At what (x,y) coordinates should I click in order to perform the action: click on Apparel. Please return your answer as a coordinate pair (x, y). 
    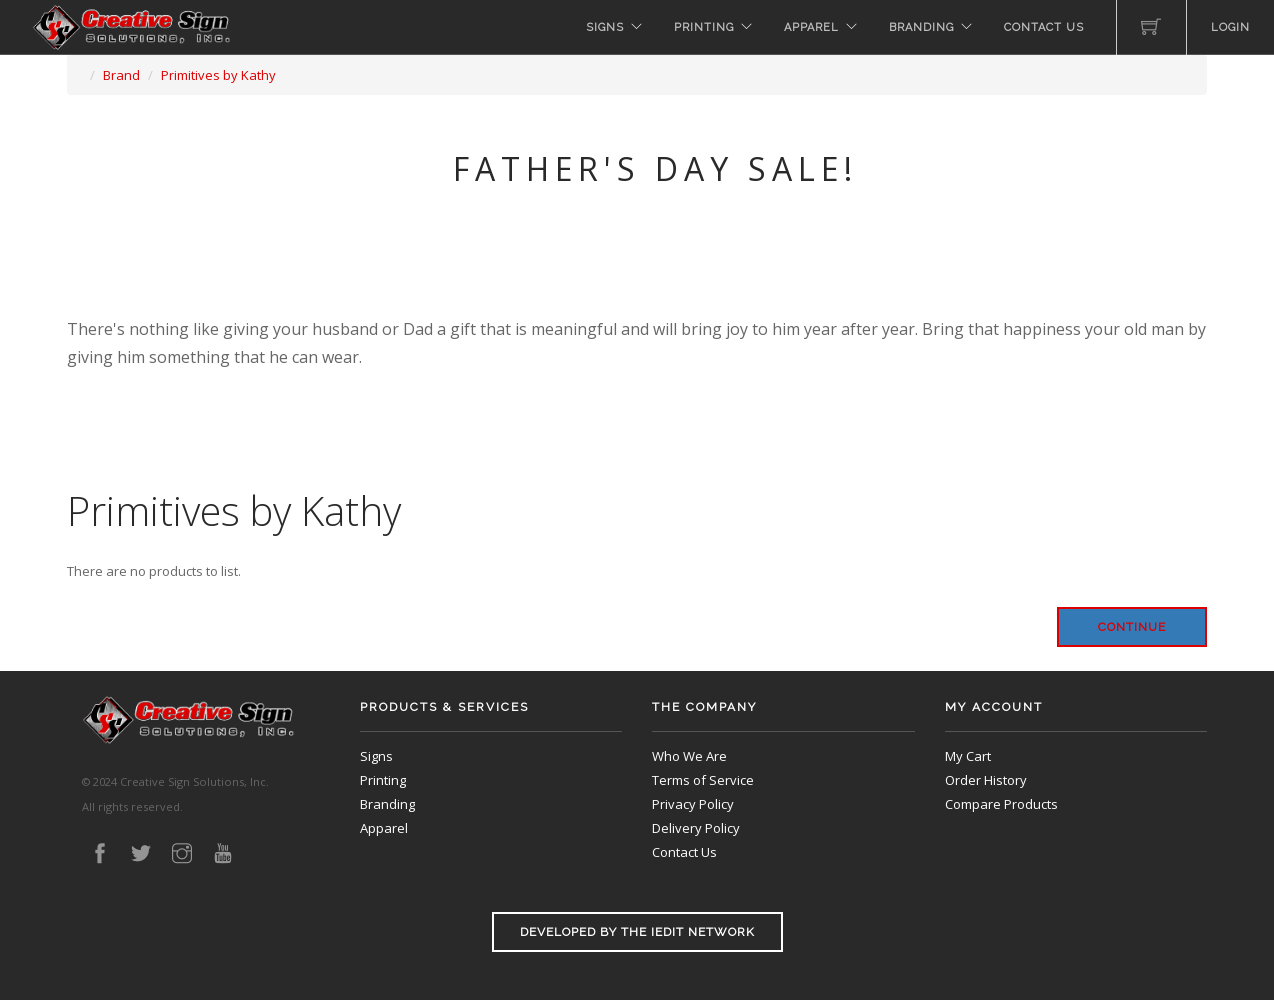
    Looking at the image, I should click on (811, 27).